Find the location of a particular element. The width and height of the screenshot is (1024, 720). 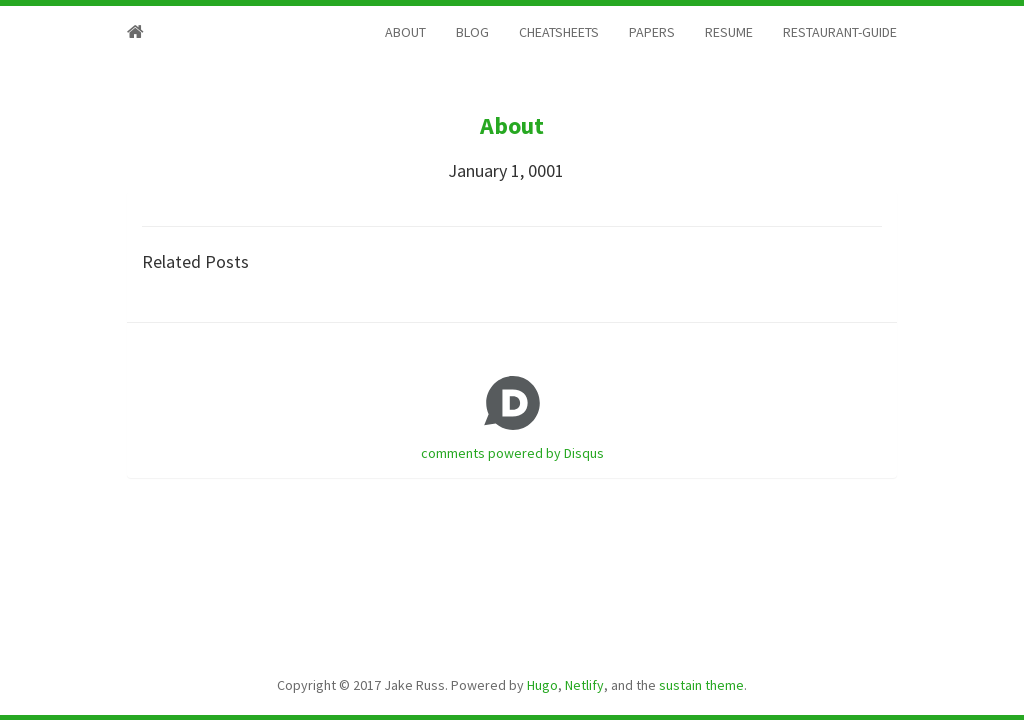

Netlify is located at coordinates (584, 685).